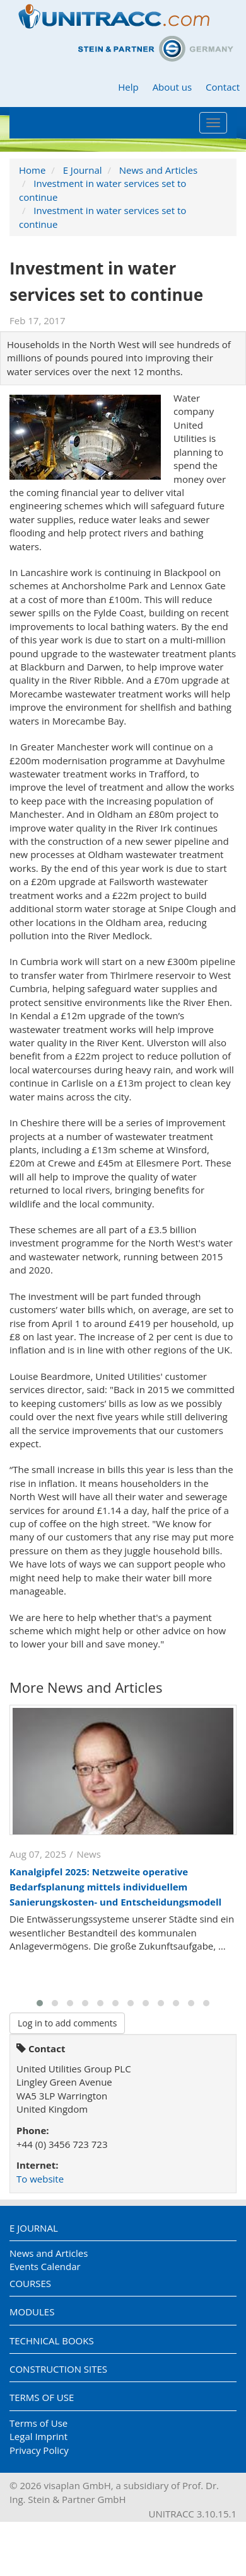  Describe the element at coordinates (51, 2340) in the screenshot. I see `Technical Books` at that location.